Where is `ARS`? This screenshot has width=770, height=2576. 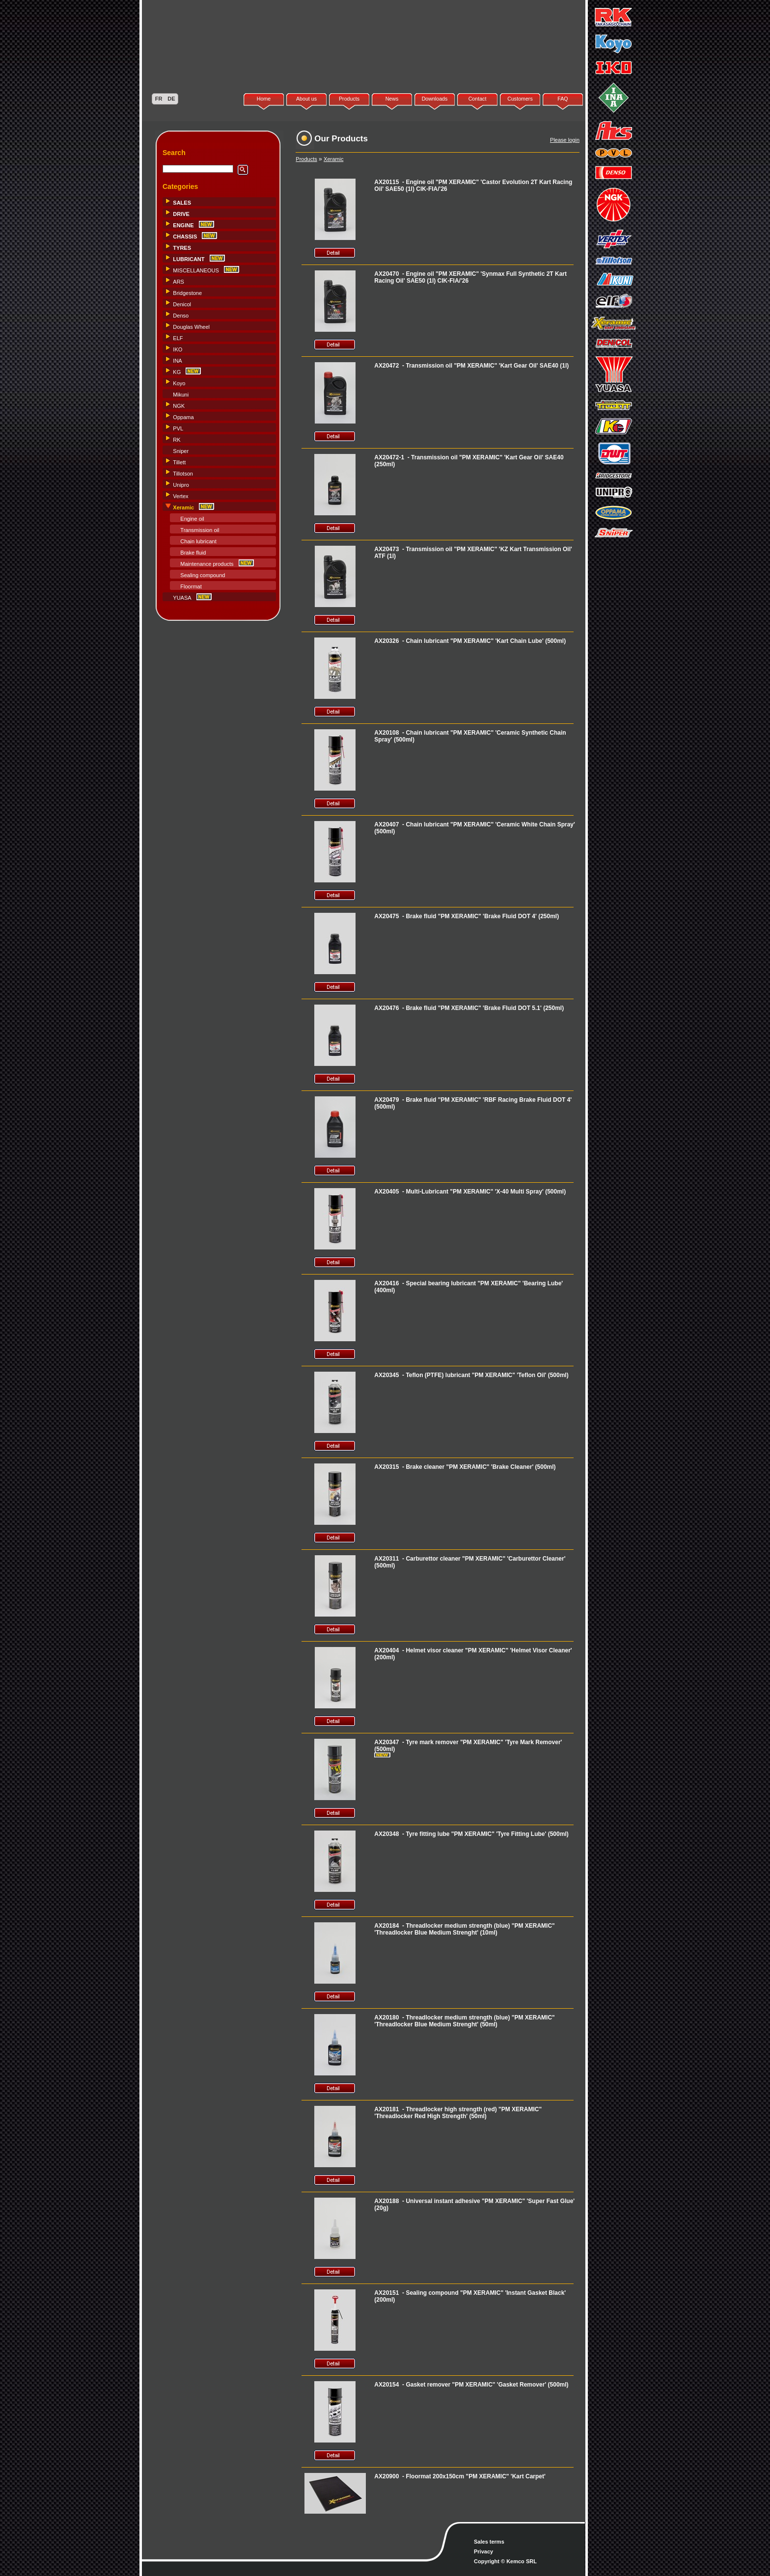 ARS is located at coordinates (178, 282).